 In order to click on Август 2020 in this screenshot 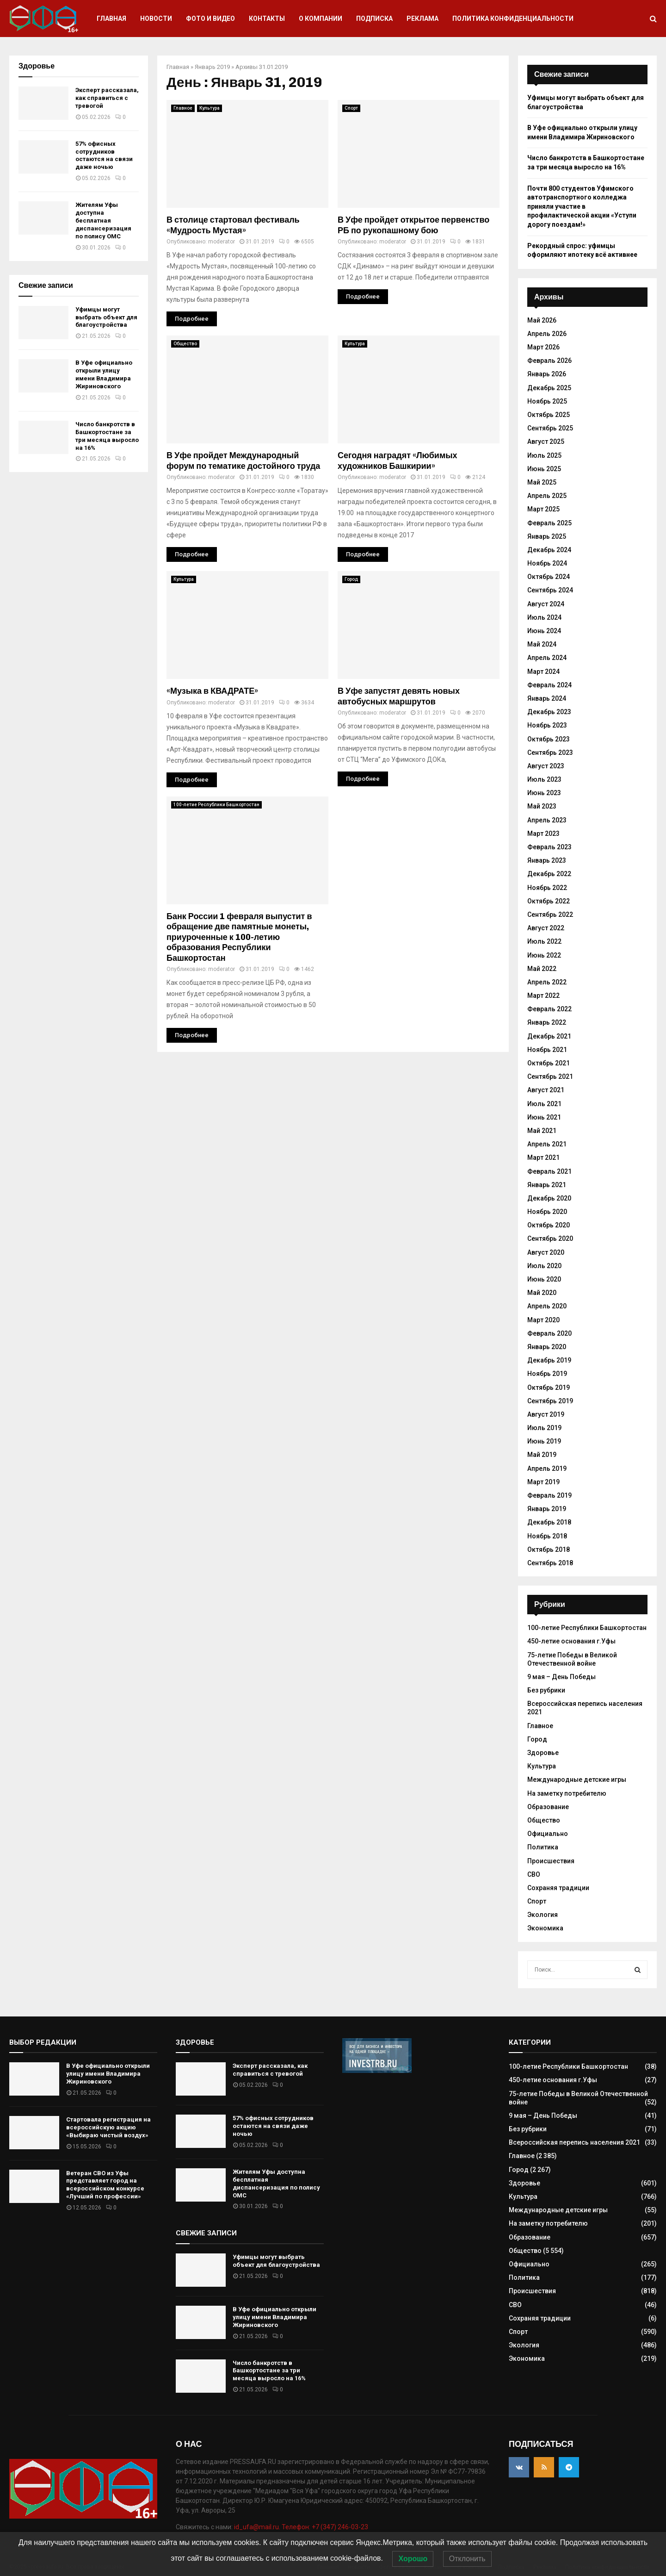, I will do `click(545, 1252)`.